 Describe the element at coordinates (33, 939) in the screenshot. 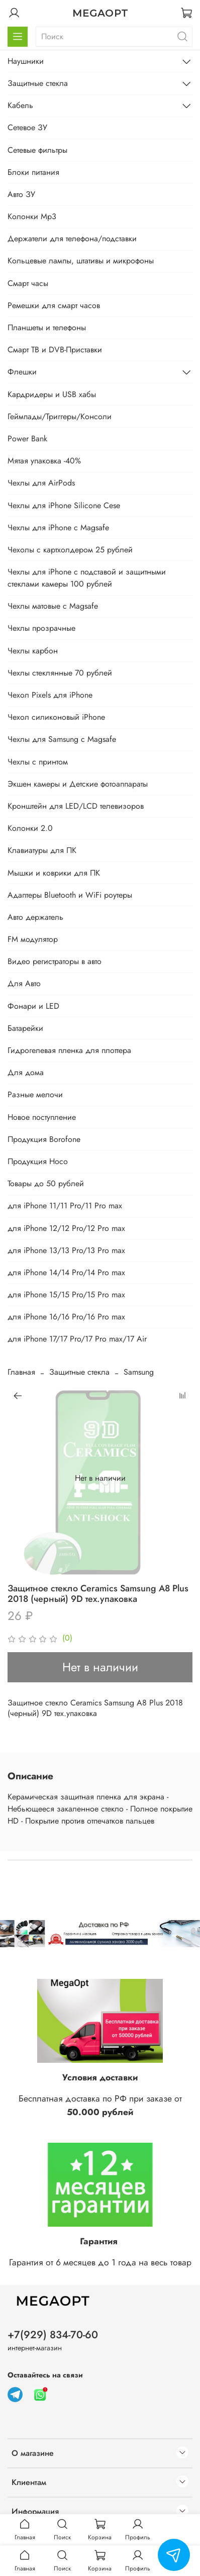

I see `FM модулятор` at that location.